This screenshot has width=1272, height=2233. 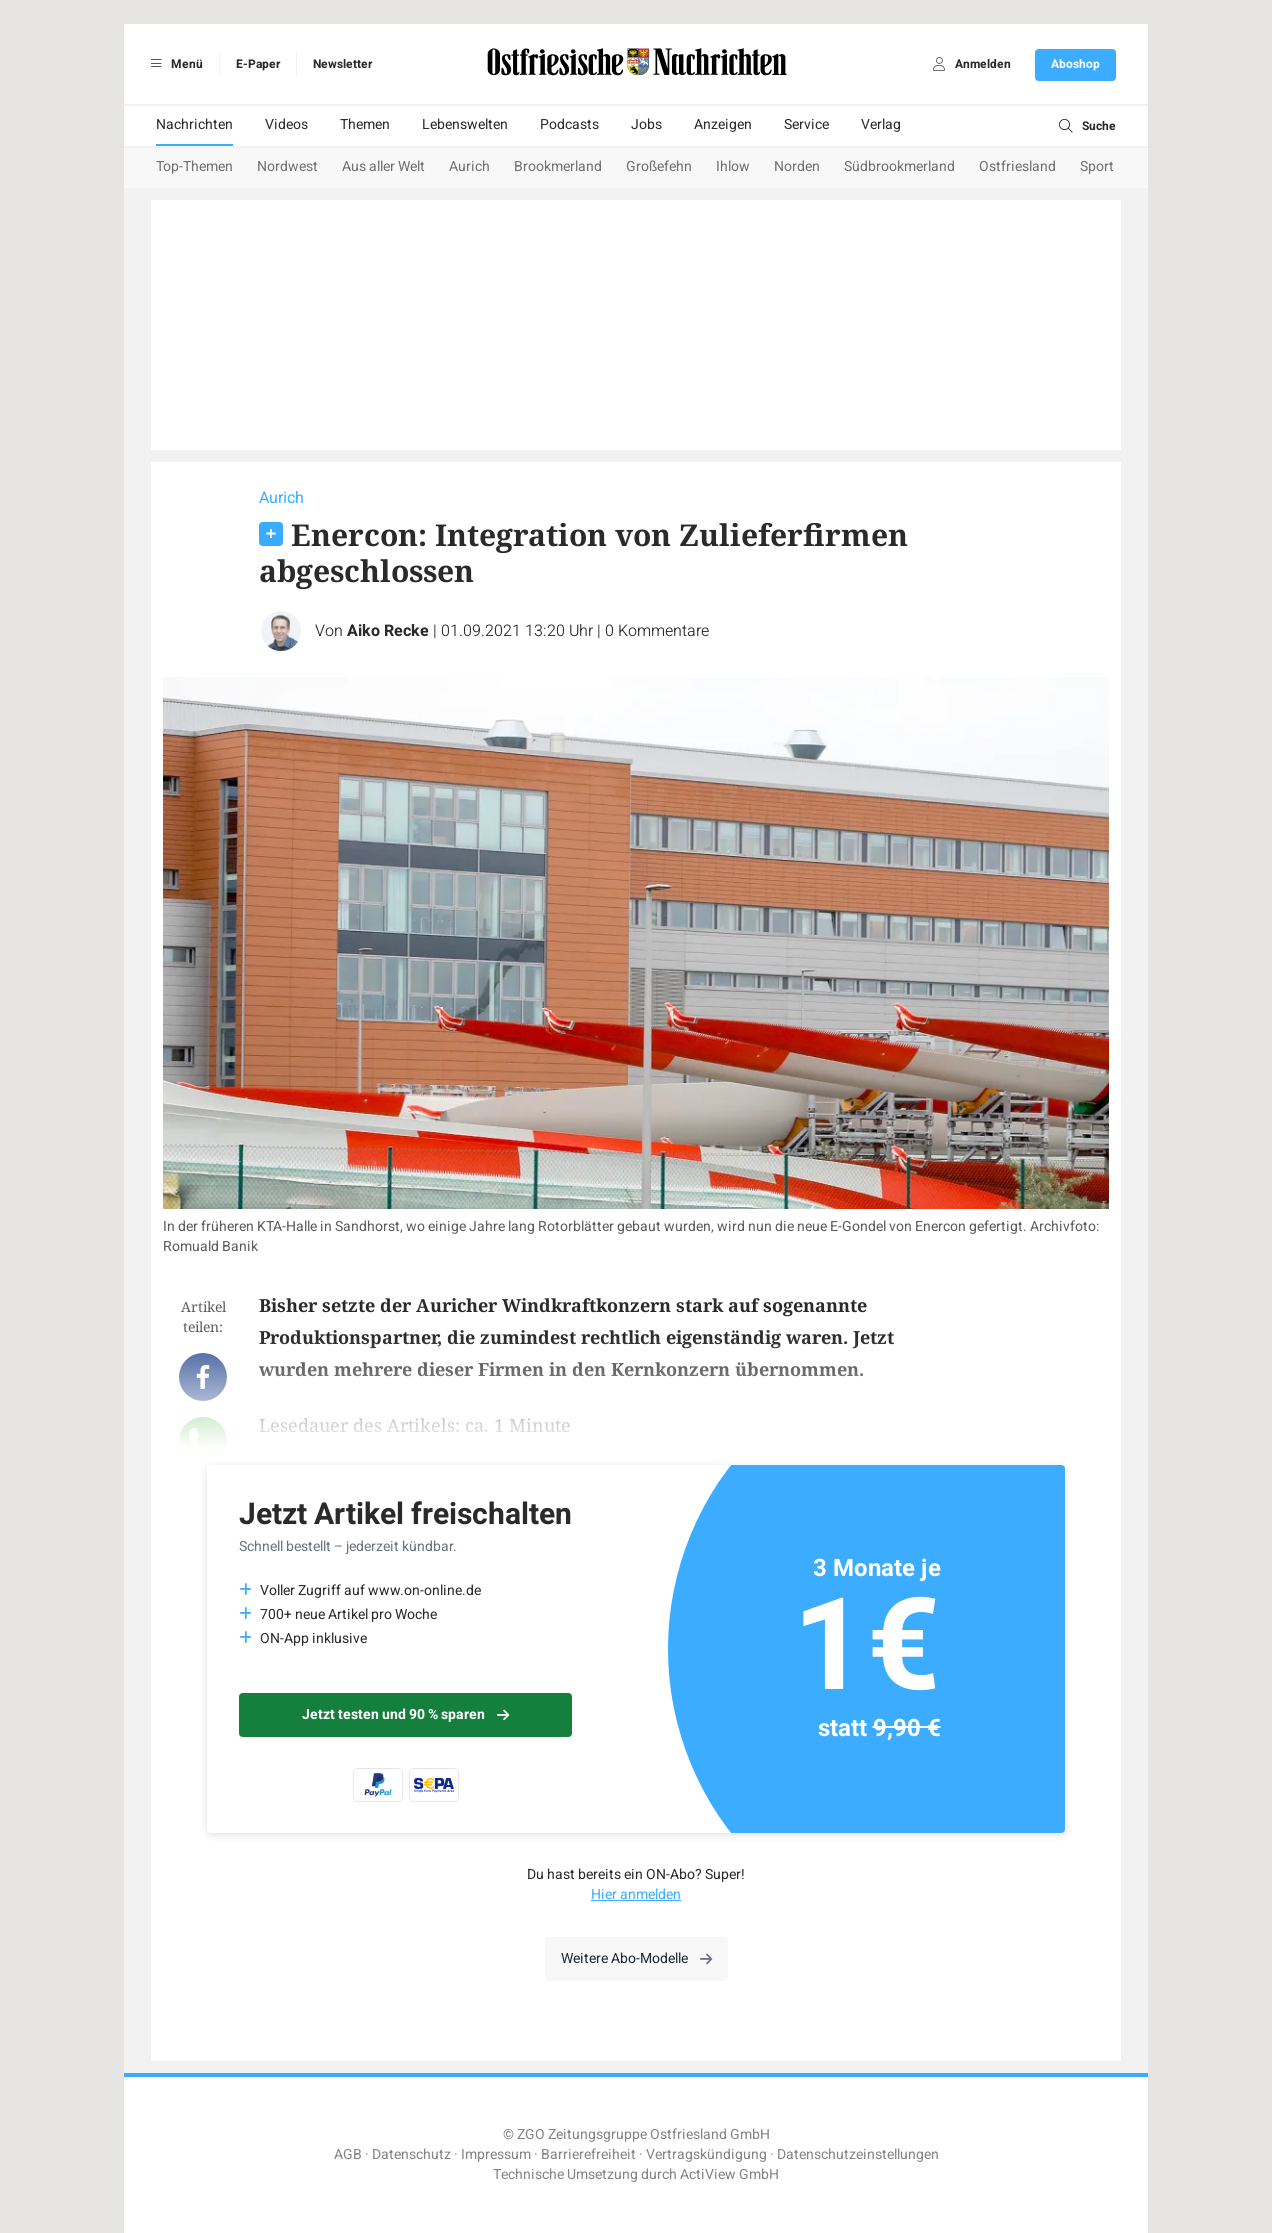 I want to click on Newsletter, so click(x=342, y=64).